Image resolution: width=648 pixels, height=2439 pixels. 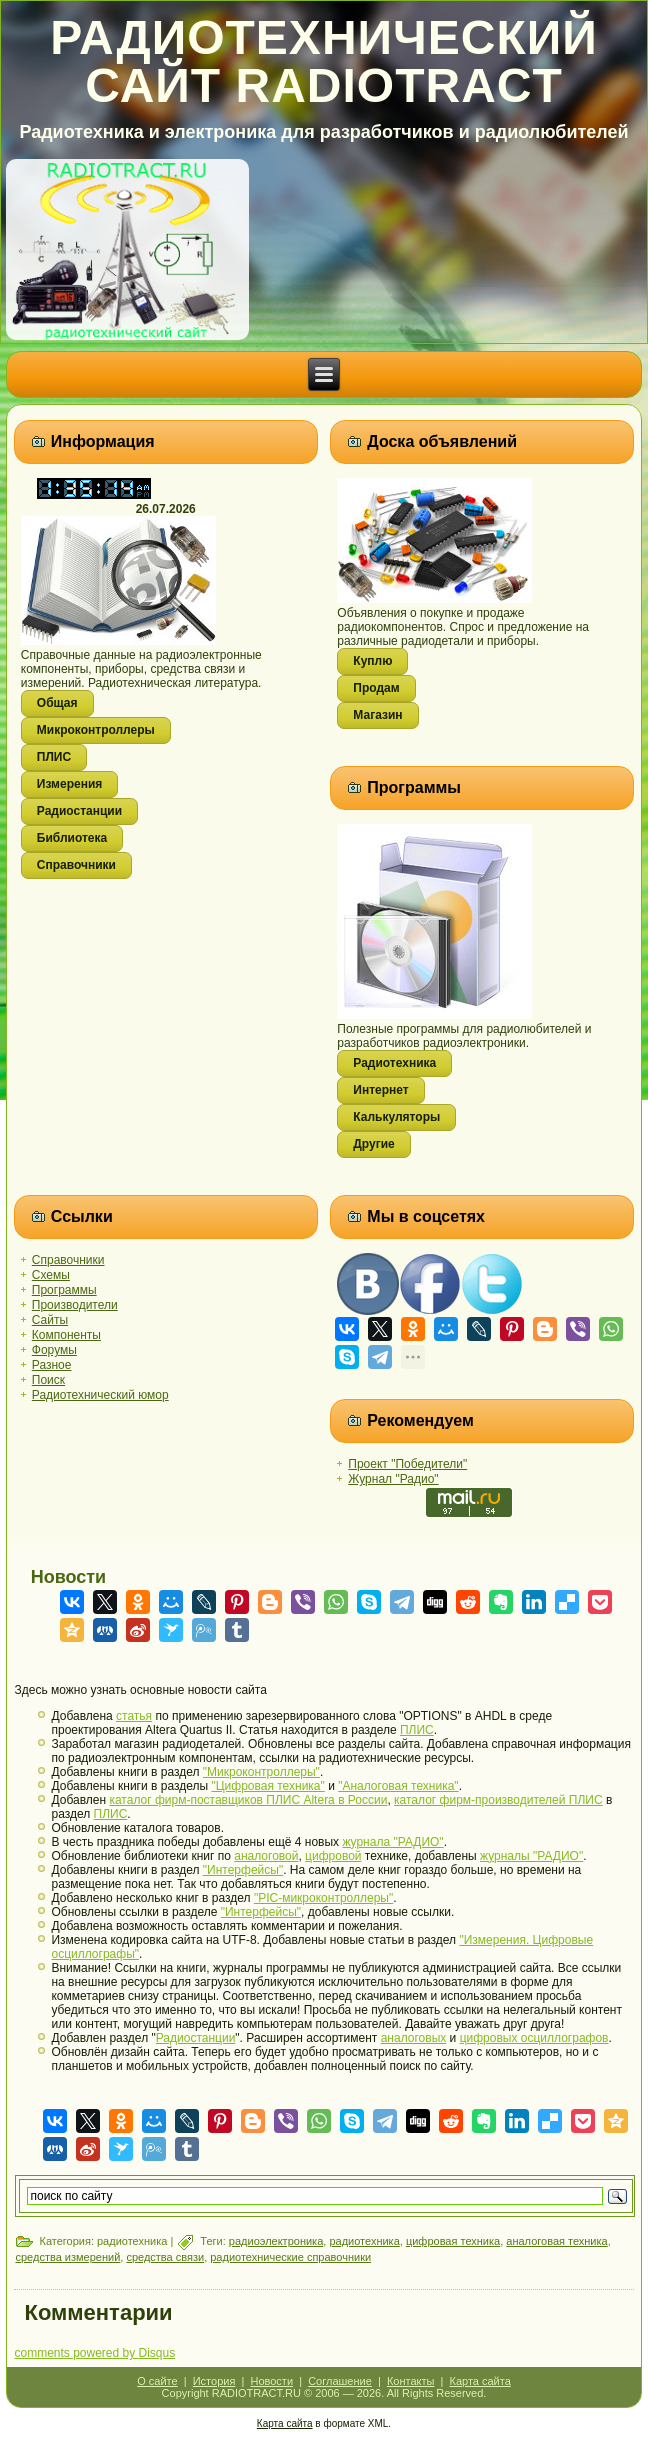 What do you see at coordinates (398, 1786) in the screenshot?
I see `"Аналоговая техника"` at bounding box center [398, 1786].